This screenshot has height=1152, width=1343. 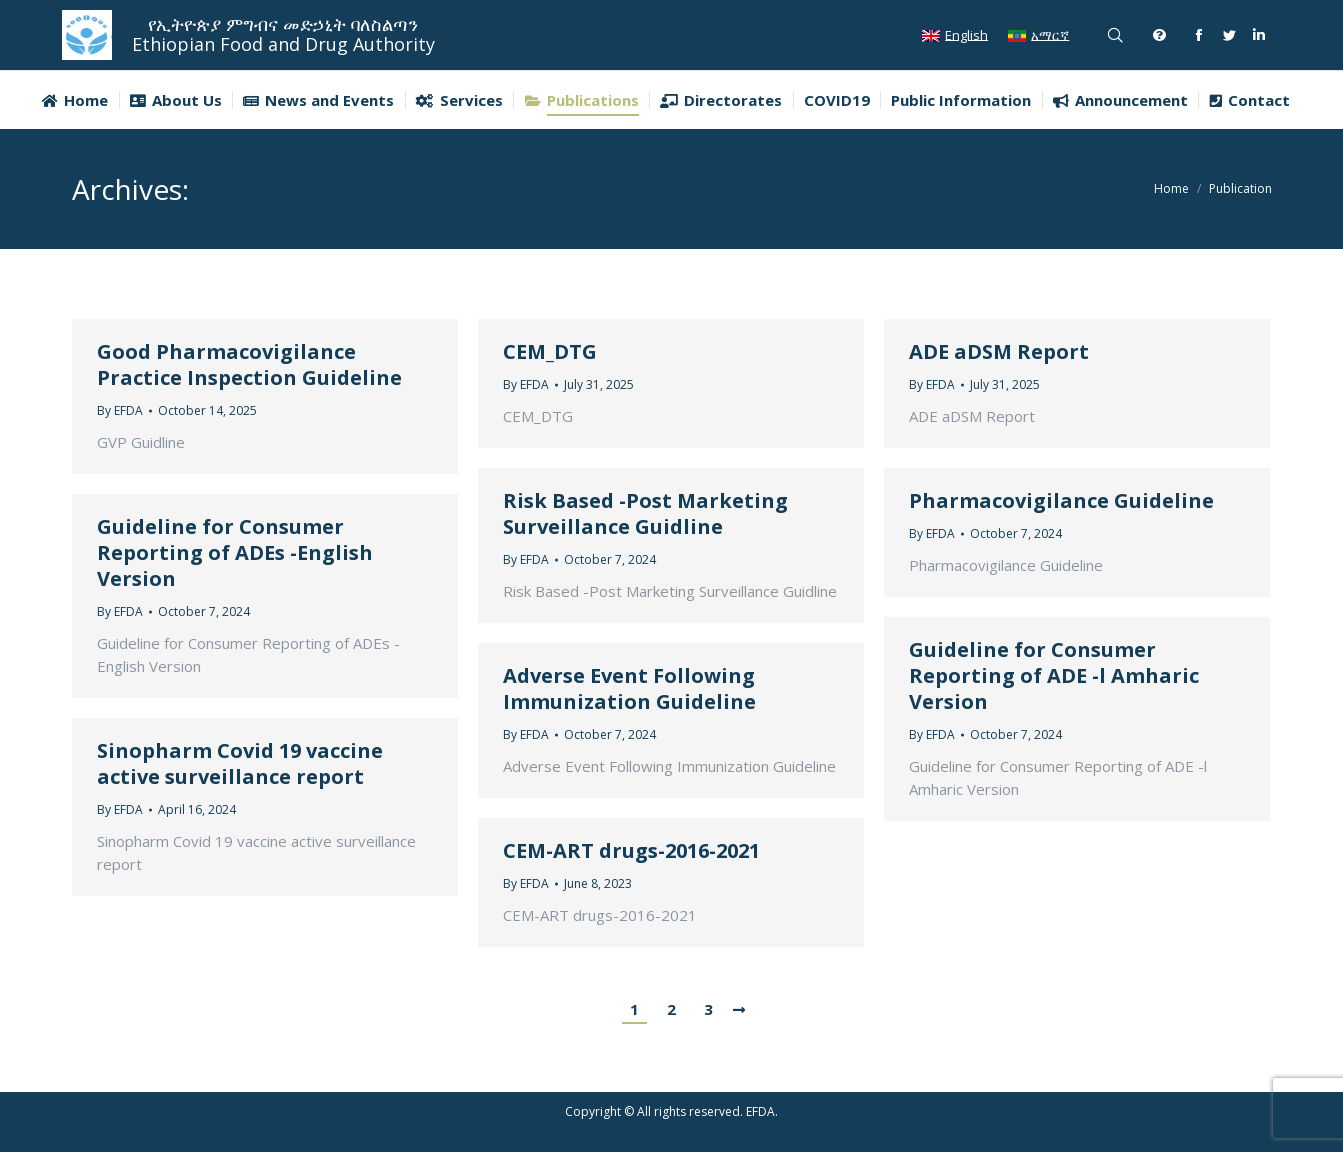 I want to click on Pharmacovigilance Guideline, so click(x=1061, y=501).